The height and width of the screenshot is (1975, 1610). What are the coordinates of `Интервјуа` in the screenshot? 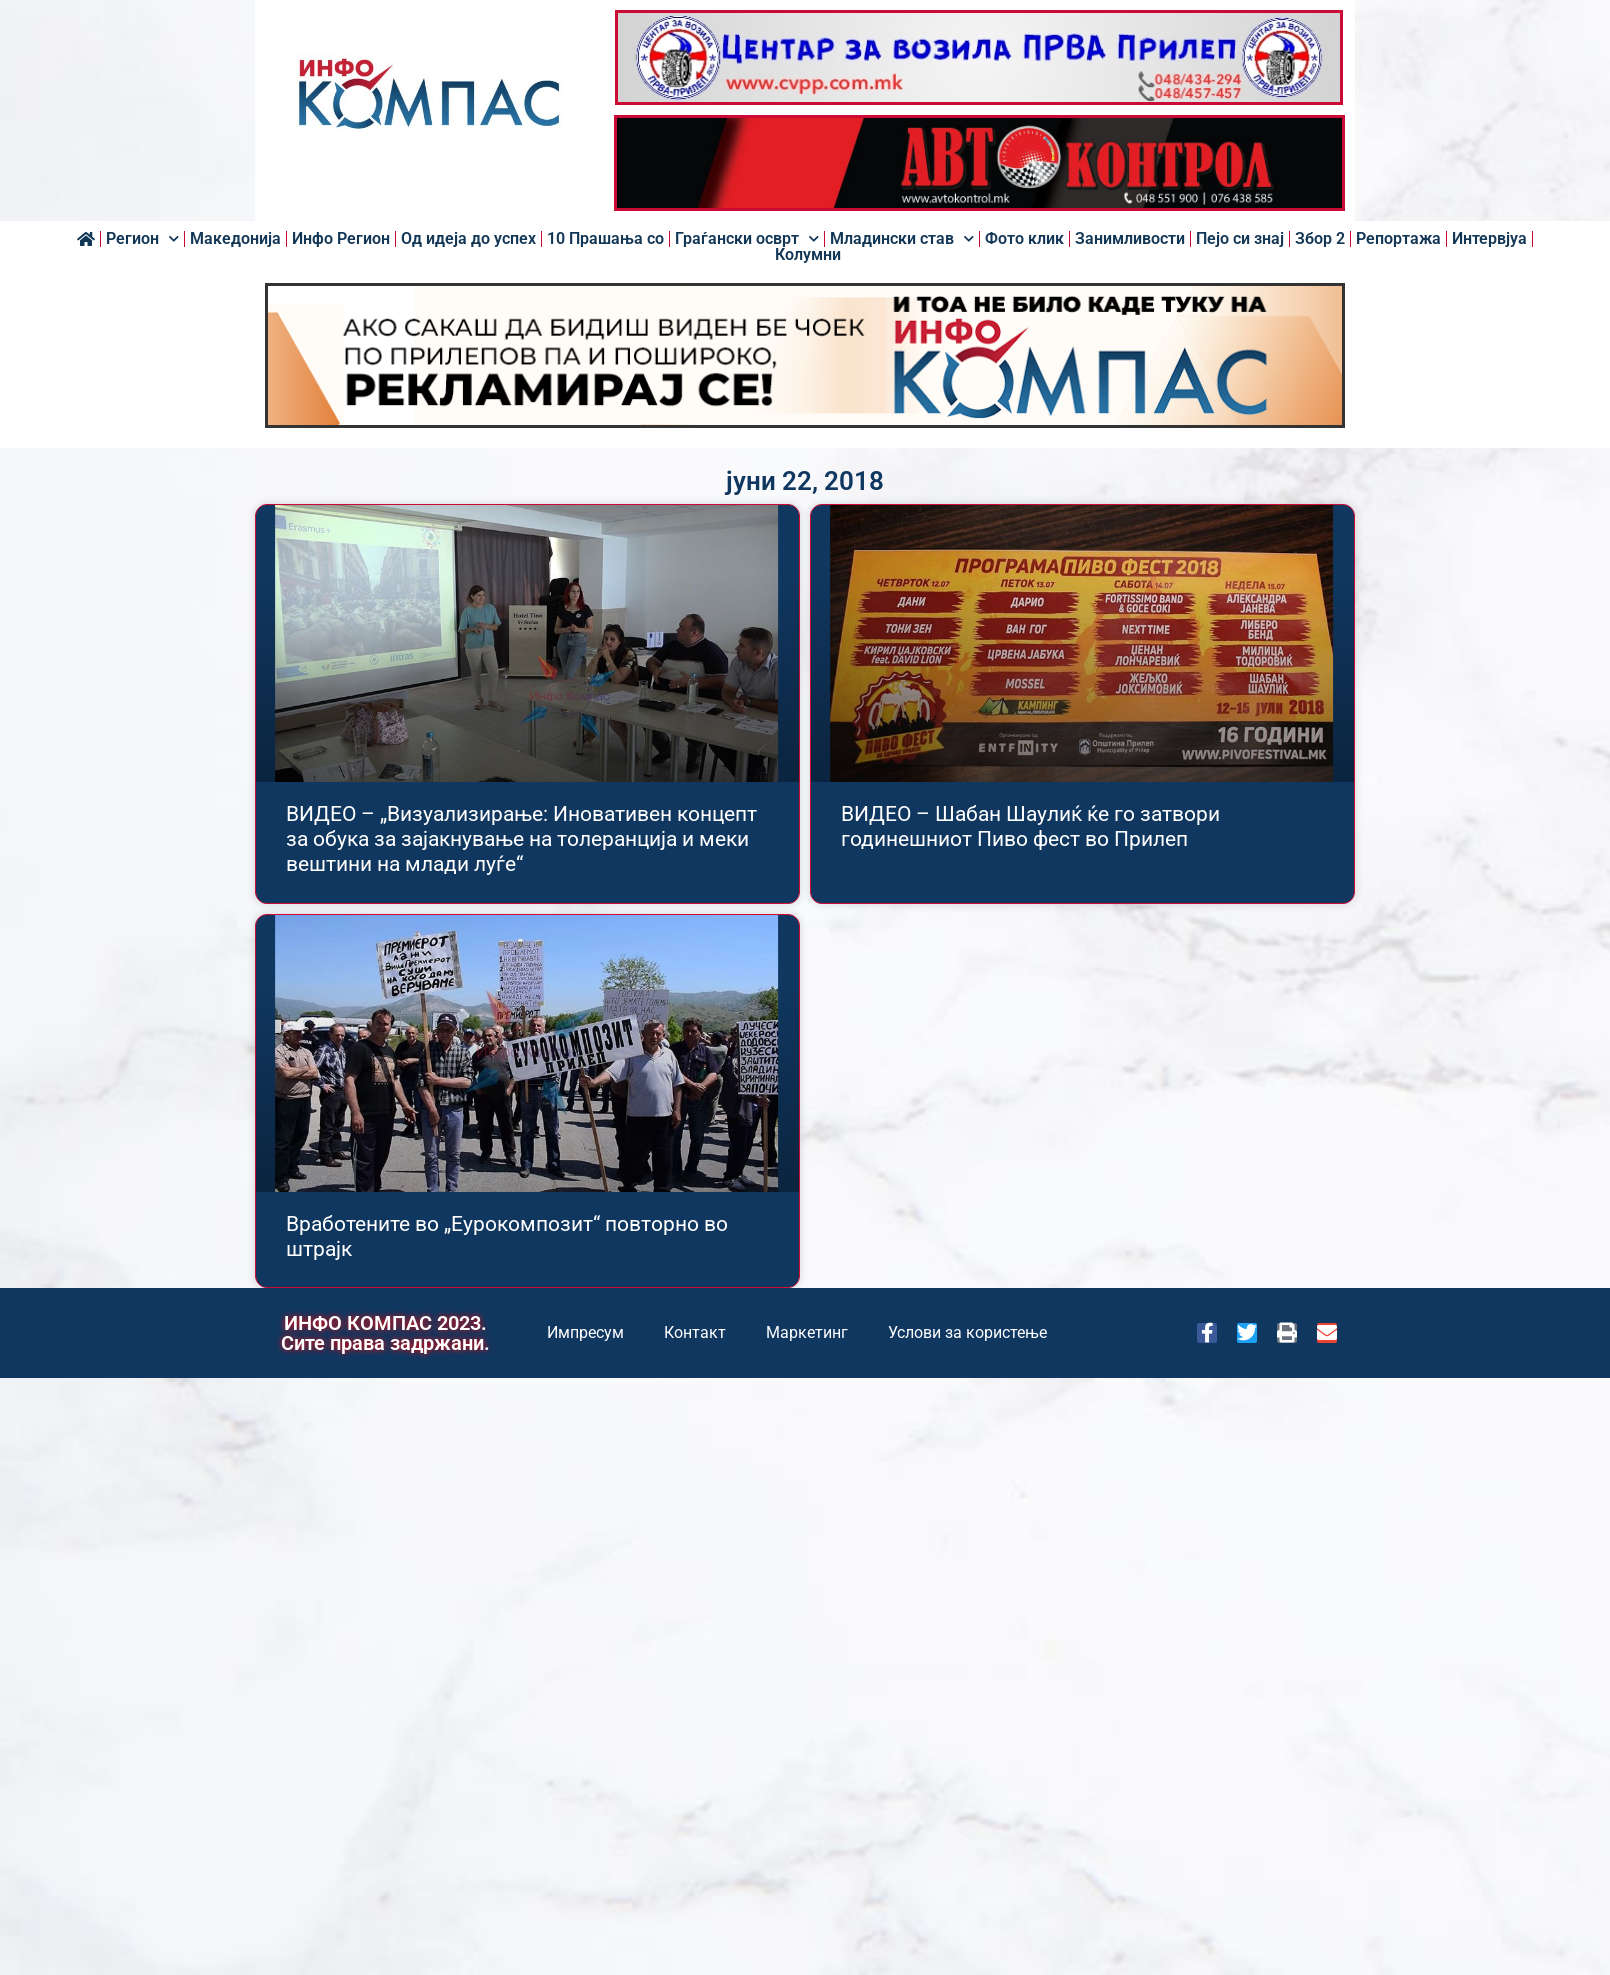 It's located at (1489, 239).